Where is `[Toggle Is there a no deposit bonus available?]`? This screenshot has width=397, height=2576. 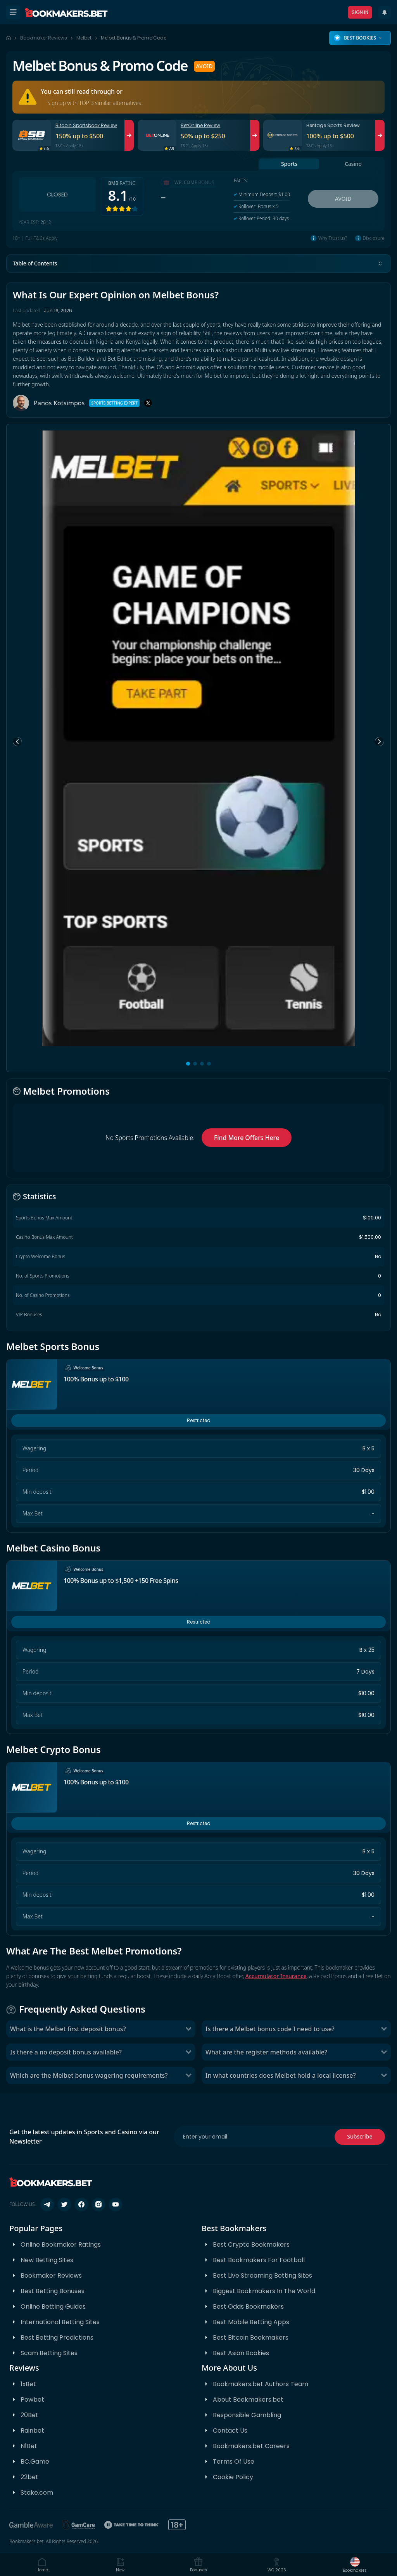
[Toggle Is there a no deposit bonus available?] is located at coordinates (188, 2052).